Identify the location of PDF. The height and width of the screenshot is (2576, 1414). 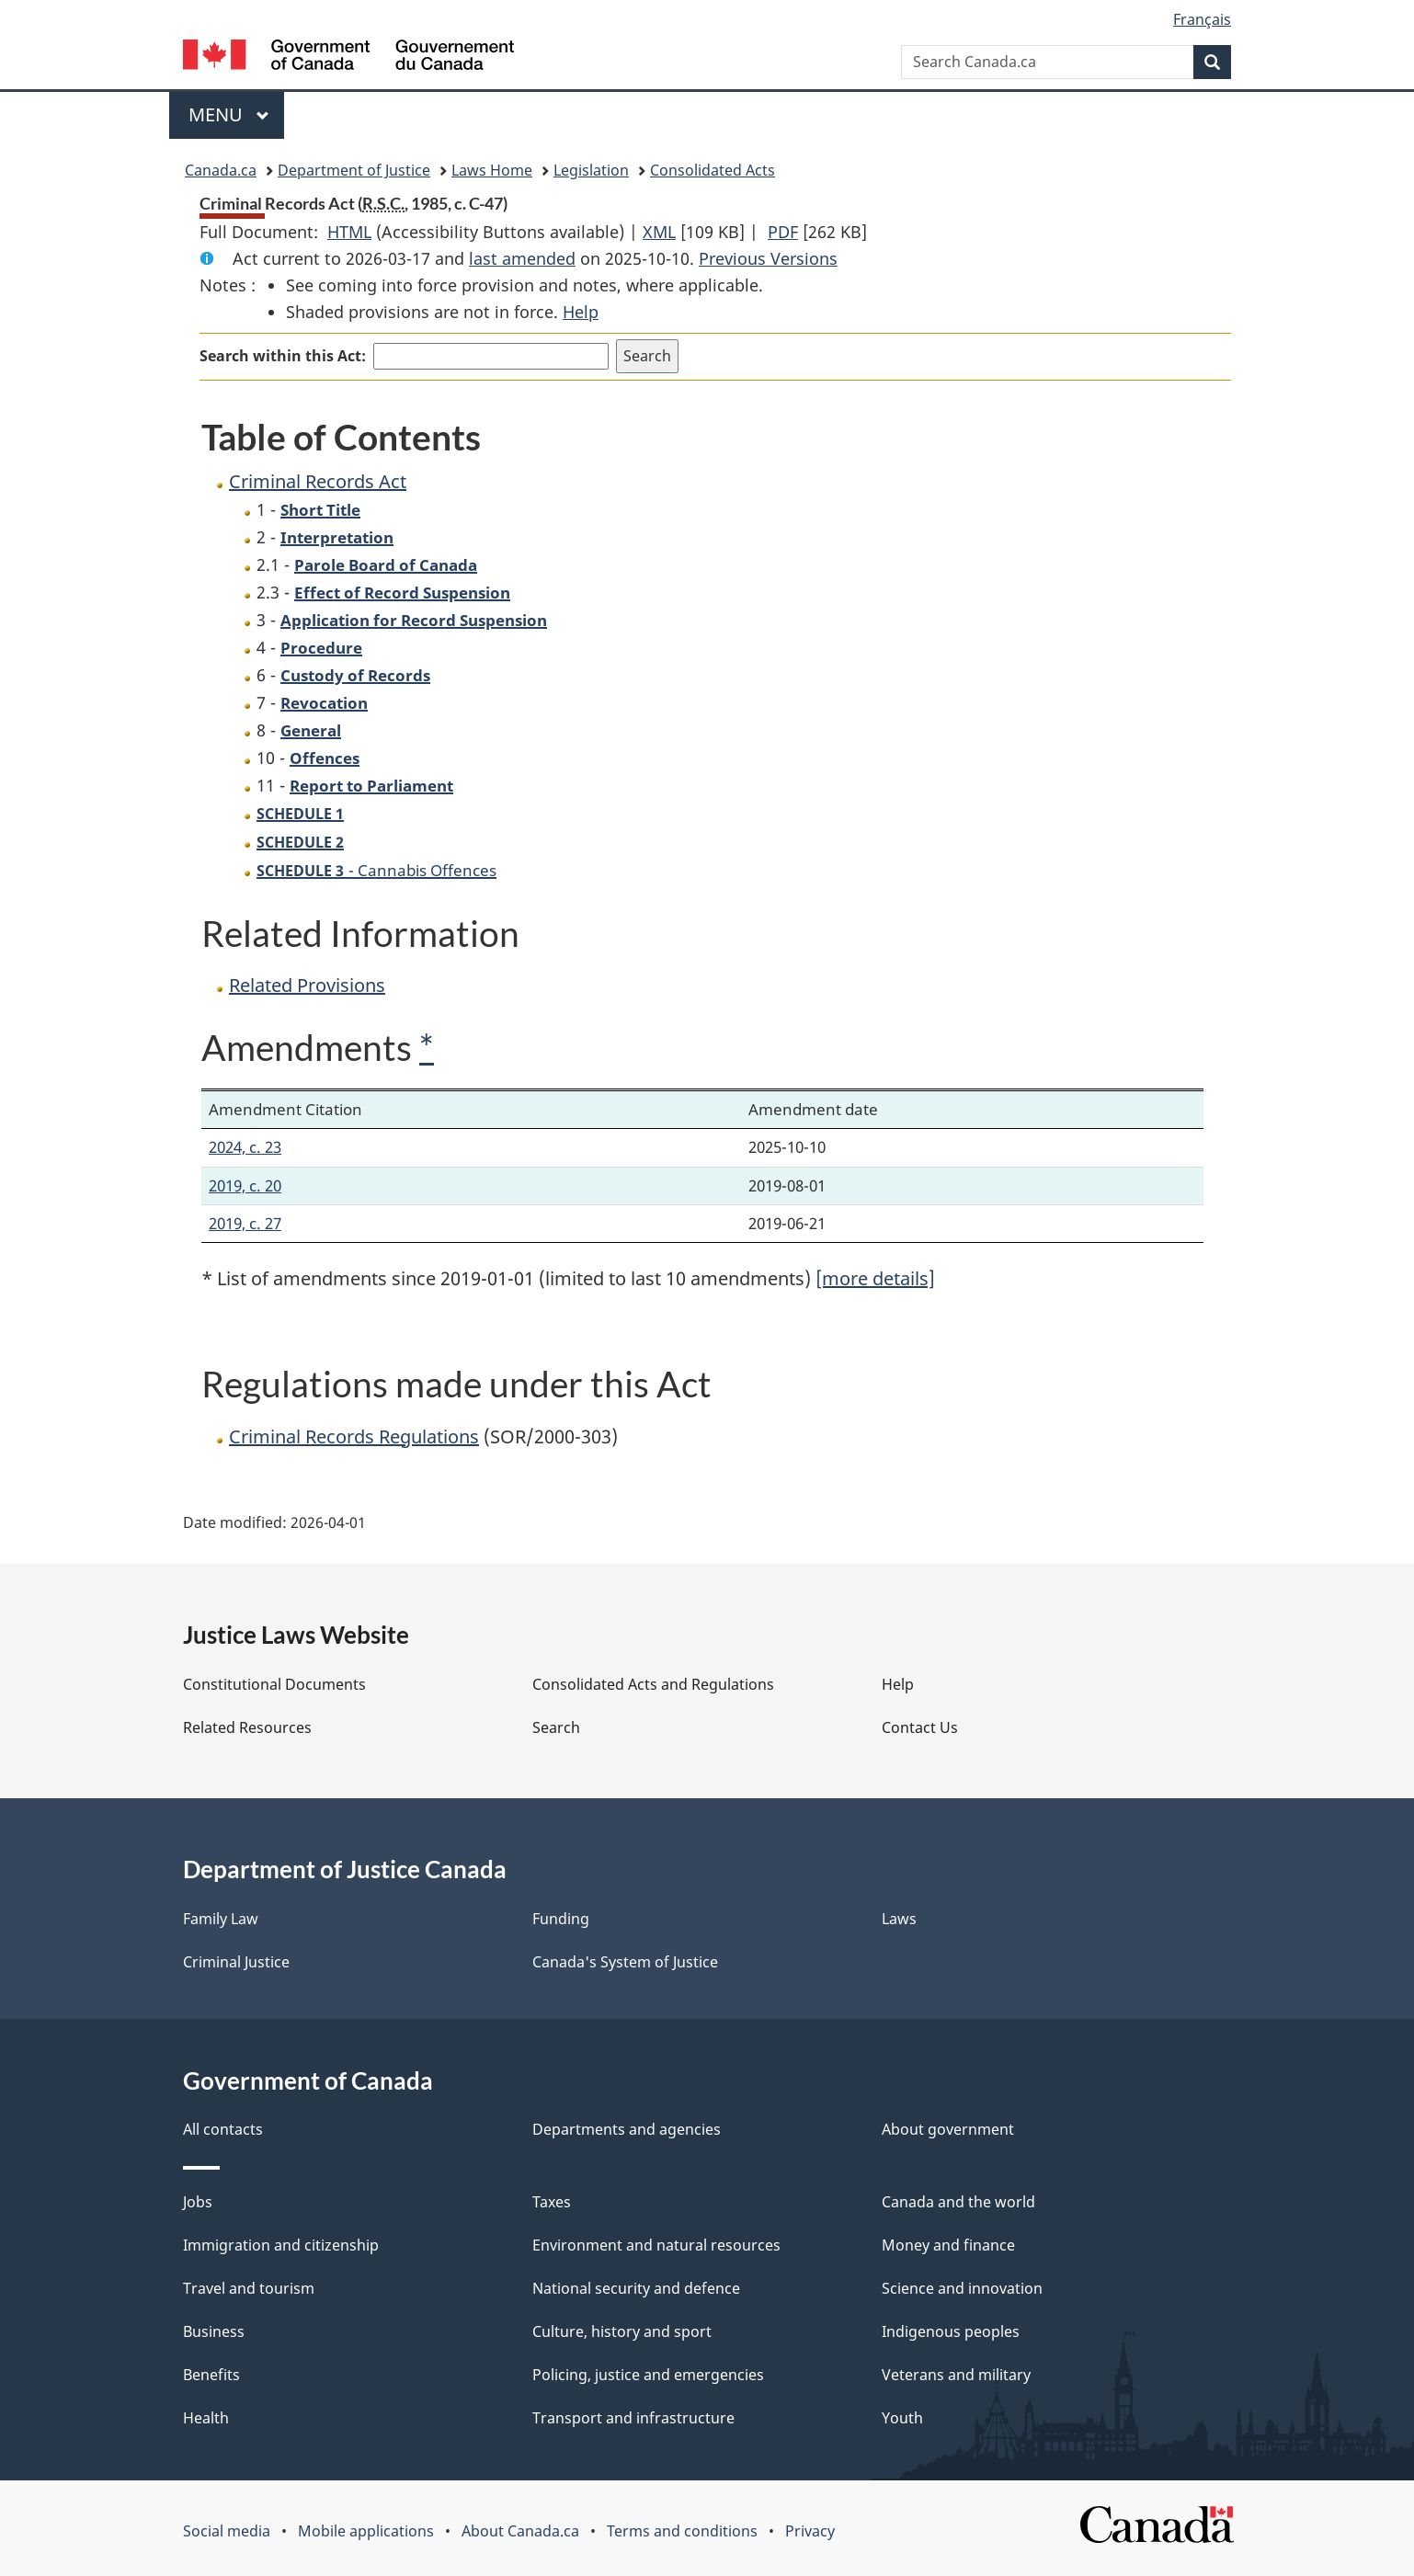
(783, 232).